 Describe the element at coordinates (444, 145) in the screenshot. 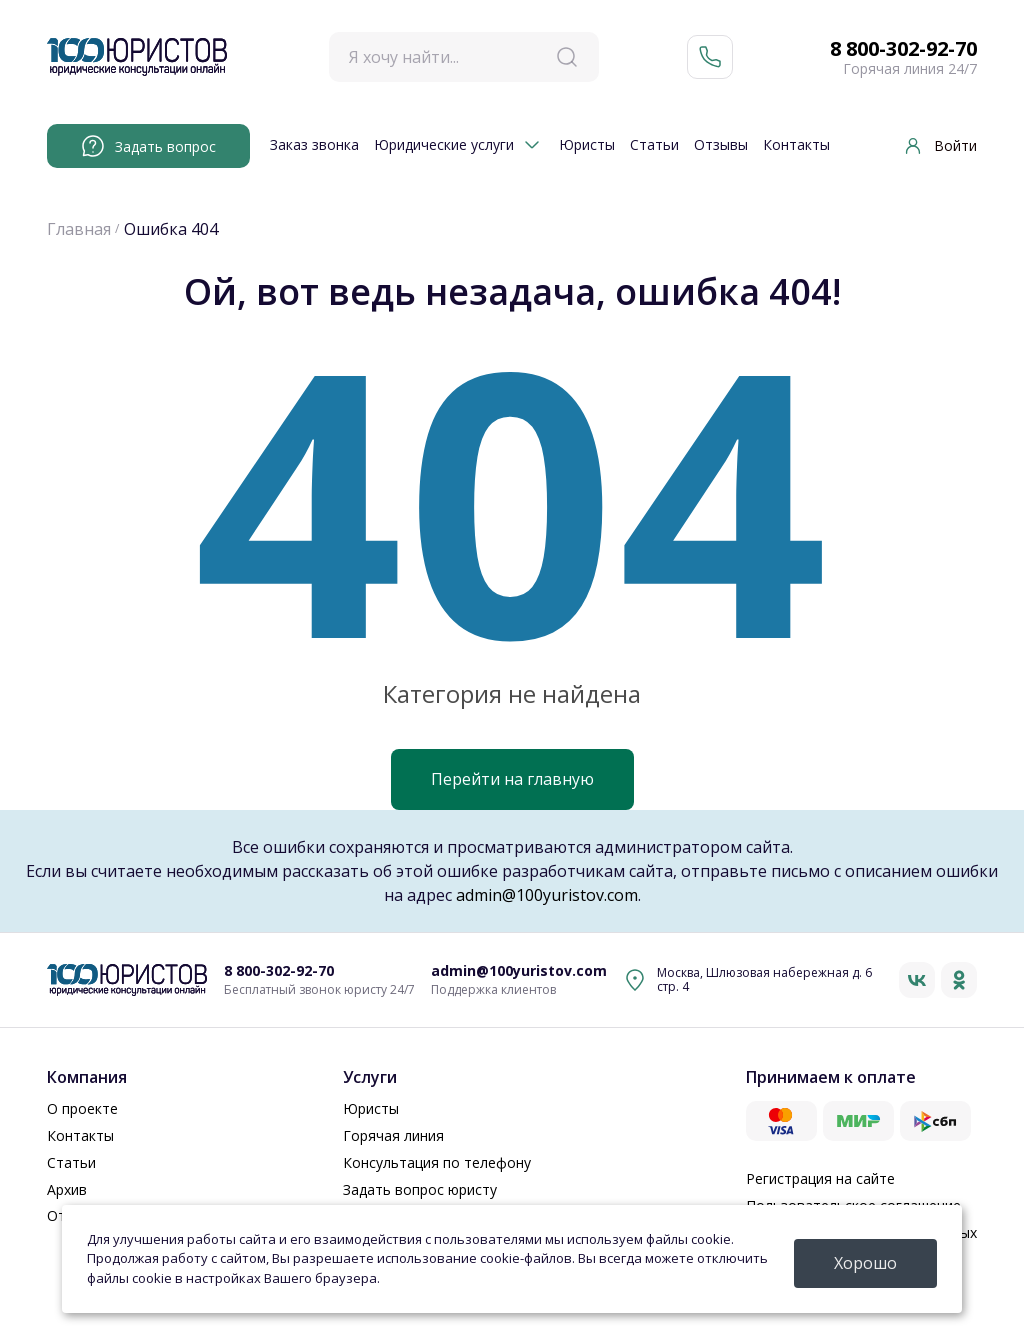

I see `Юридические услуги` at that location.